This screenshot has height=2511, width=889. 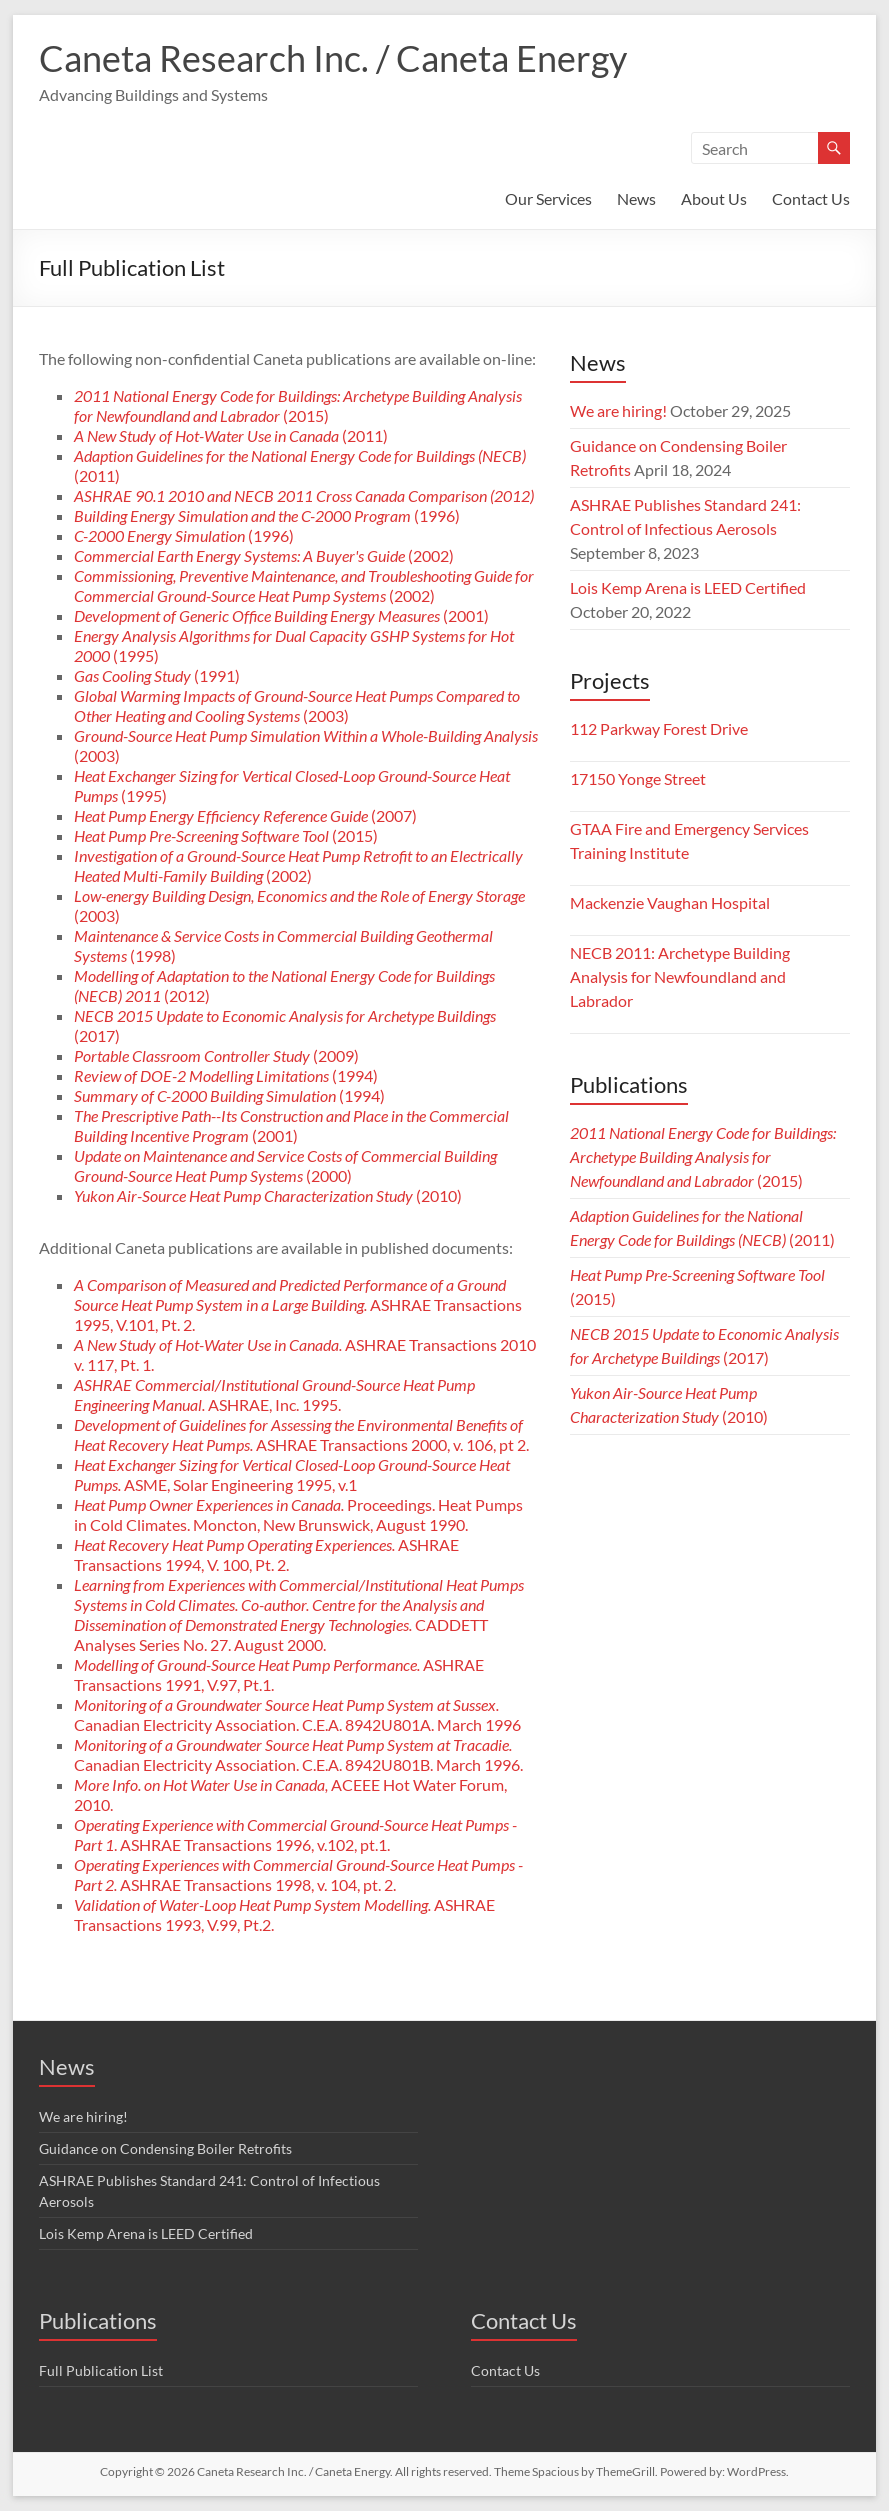 What do you see at coordinates (688, 587) in the screenshot?
I see `Lois Kemp Arena is LEED Certified` at bounding box center [688, 587].